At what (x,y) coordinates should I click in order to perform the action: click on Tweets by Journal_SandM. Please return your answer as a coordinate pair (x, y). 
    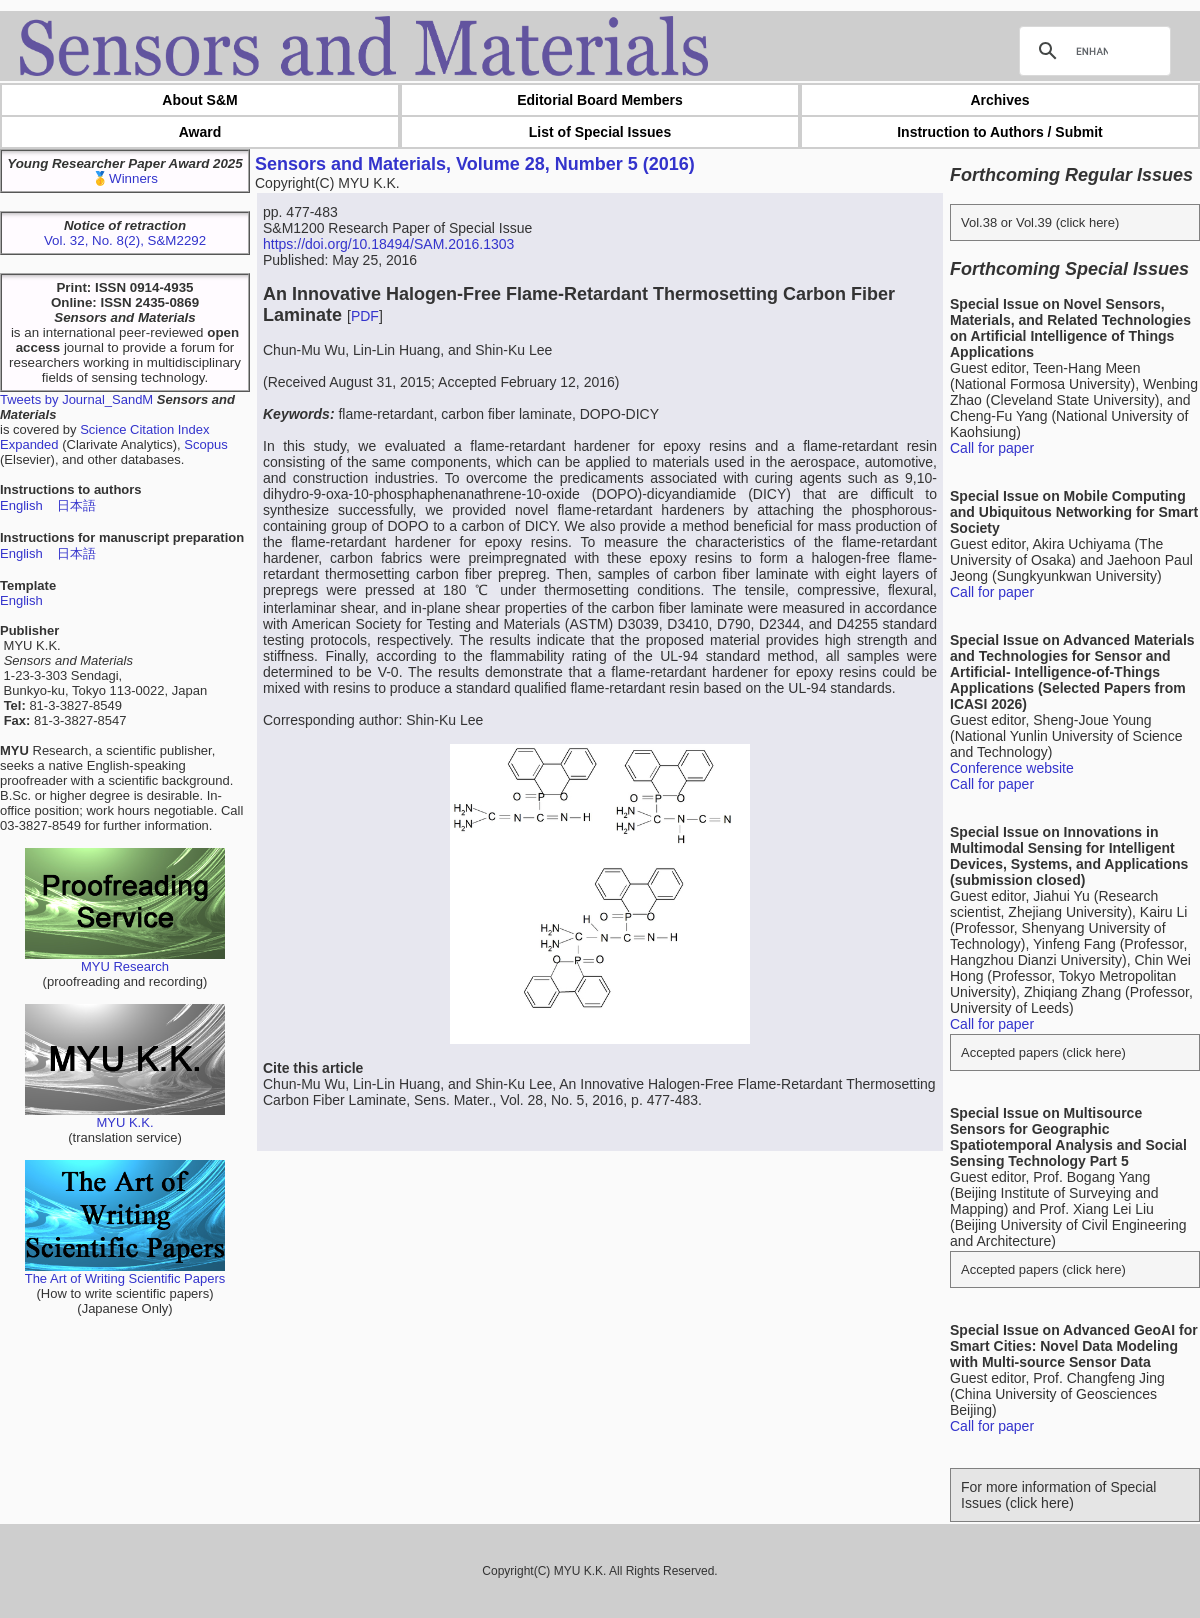
    Looking at the image, I should click on (76, 399).